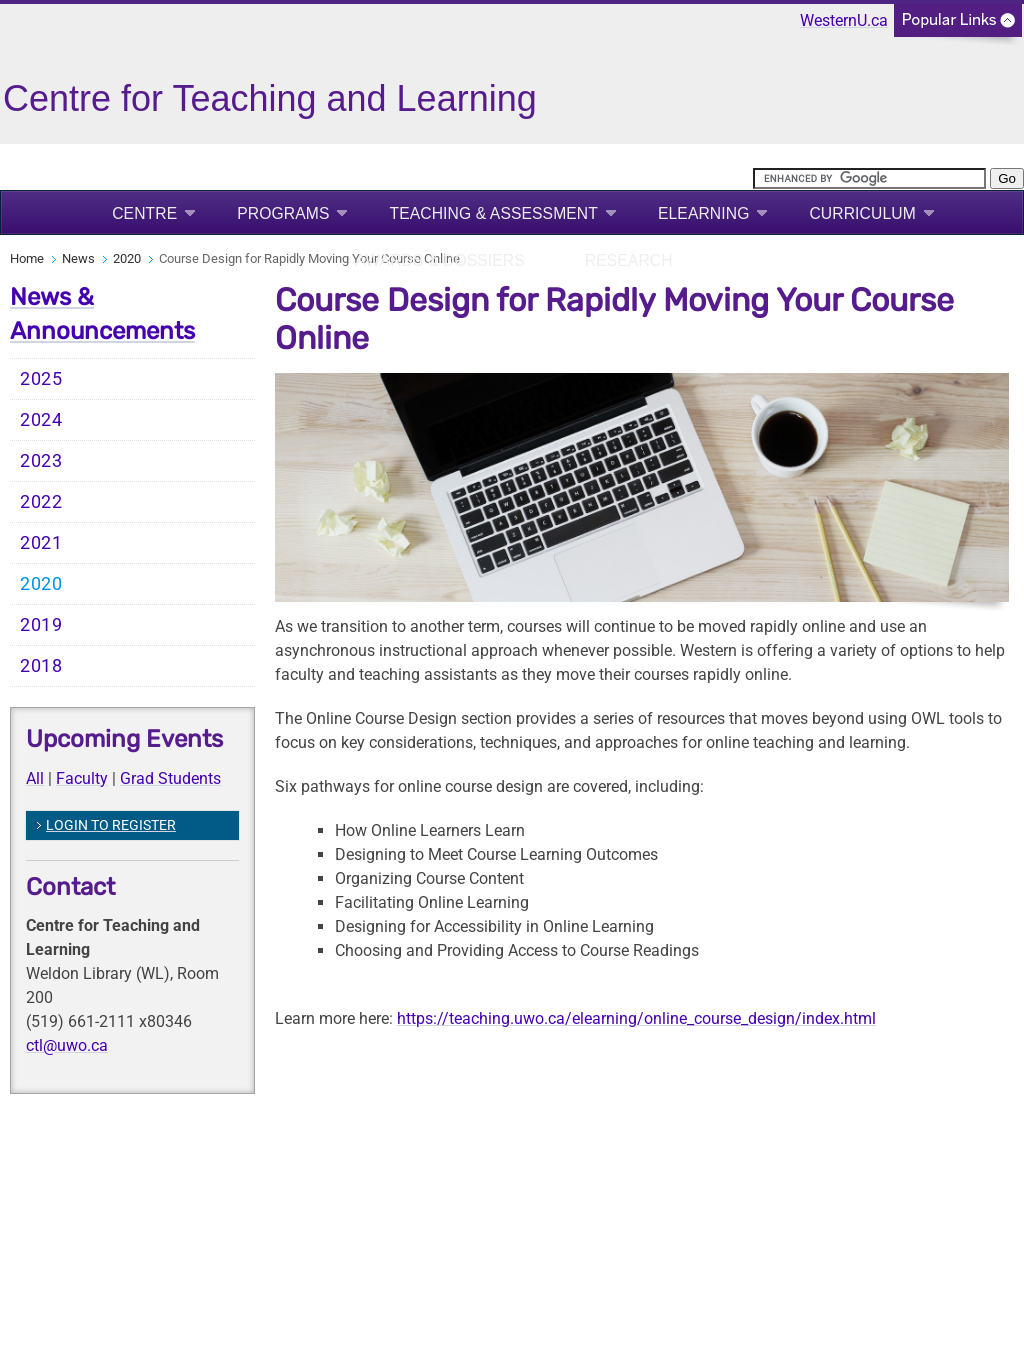 Image resolution: width=1024 pixels, height=1349 pixels. I want to click on https://teaching.uwo.ca/elearning/online_course_design/index.html, so click(636, 1018).